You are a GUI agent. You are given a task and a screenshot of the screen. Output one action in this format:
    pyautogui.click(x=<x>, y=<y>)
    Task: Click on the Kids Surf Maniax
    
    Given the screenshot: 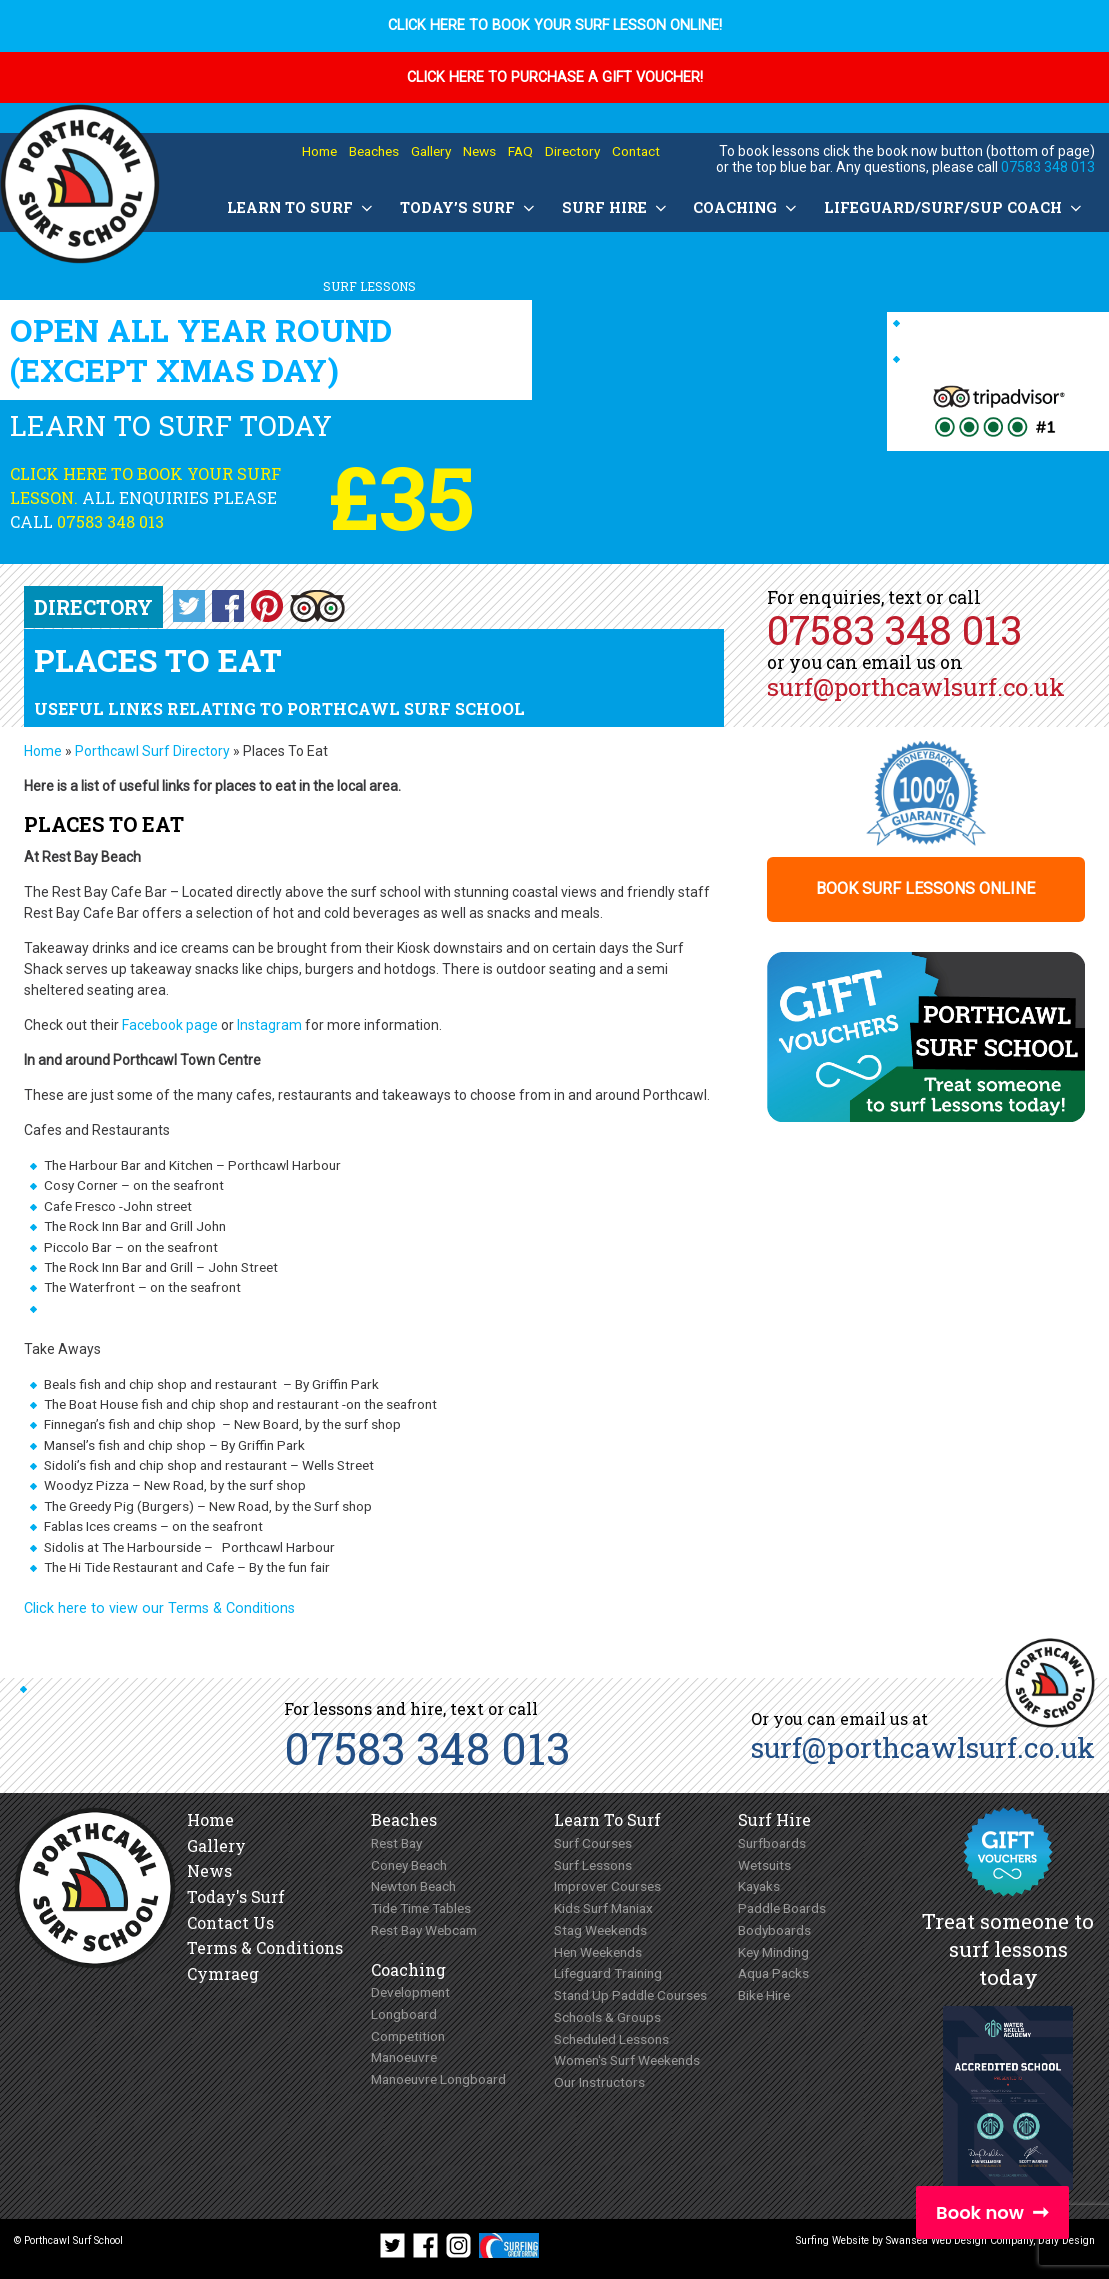 What is the action you would take?
    pyautogui.click(x=603, y=1908)
    